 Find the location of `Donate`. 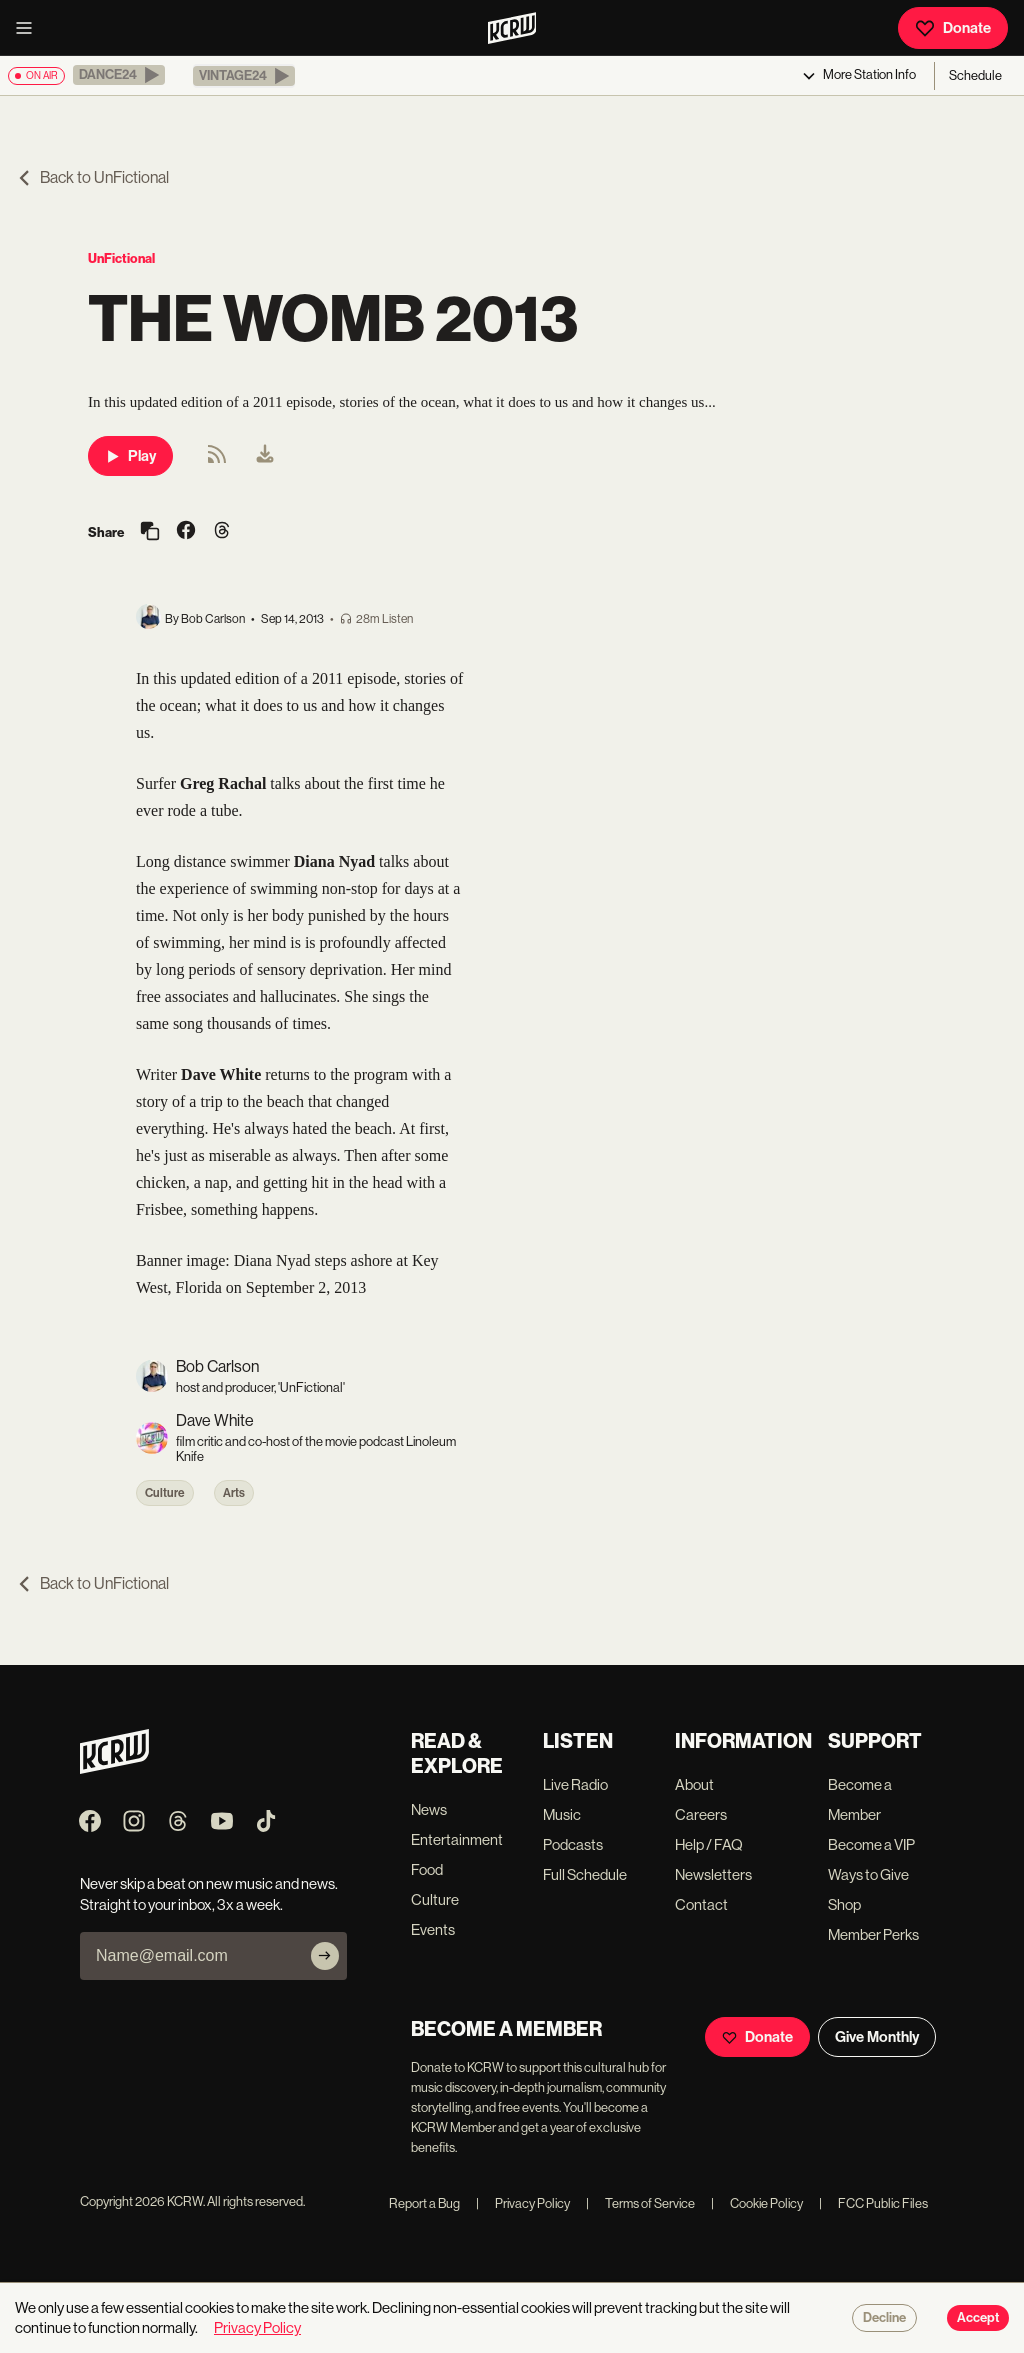

Donate is located at coordinates (953, 28).